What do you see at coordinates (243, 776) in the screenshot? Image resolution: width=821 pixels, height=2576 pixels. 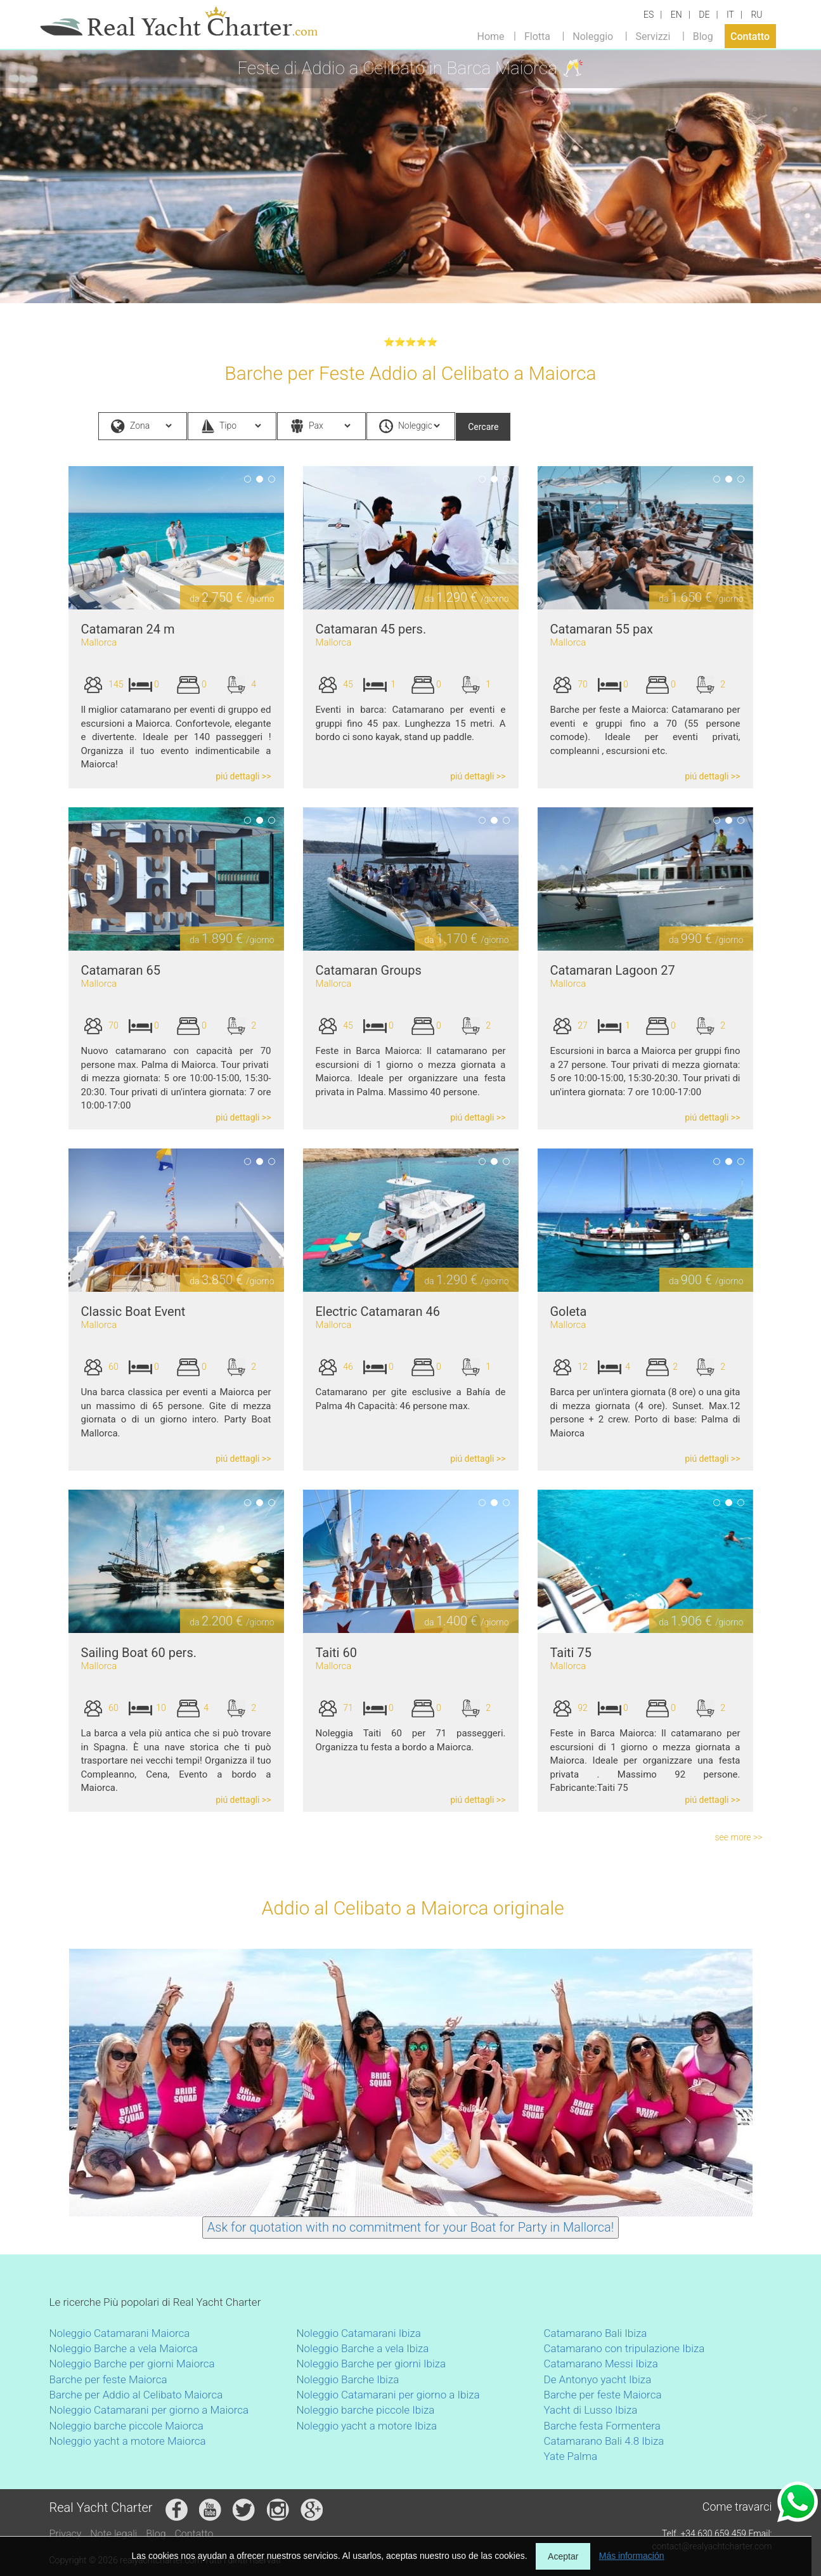 I see `piú dettagli >>` at bounding box center [243, 776].